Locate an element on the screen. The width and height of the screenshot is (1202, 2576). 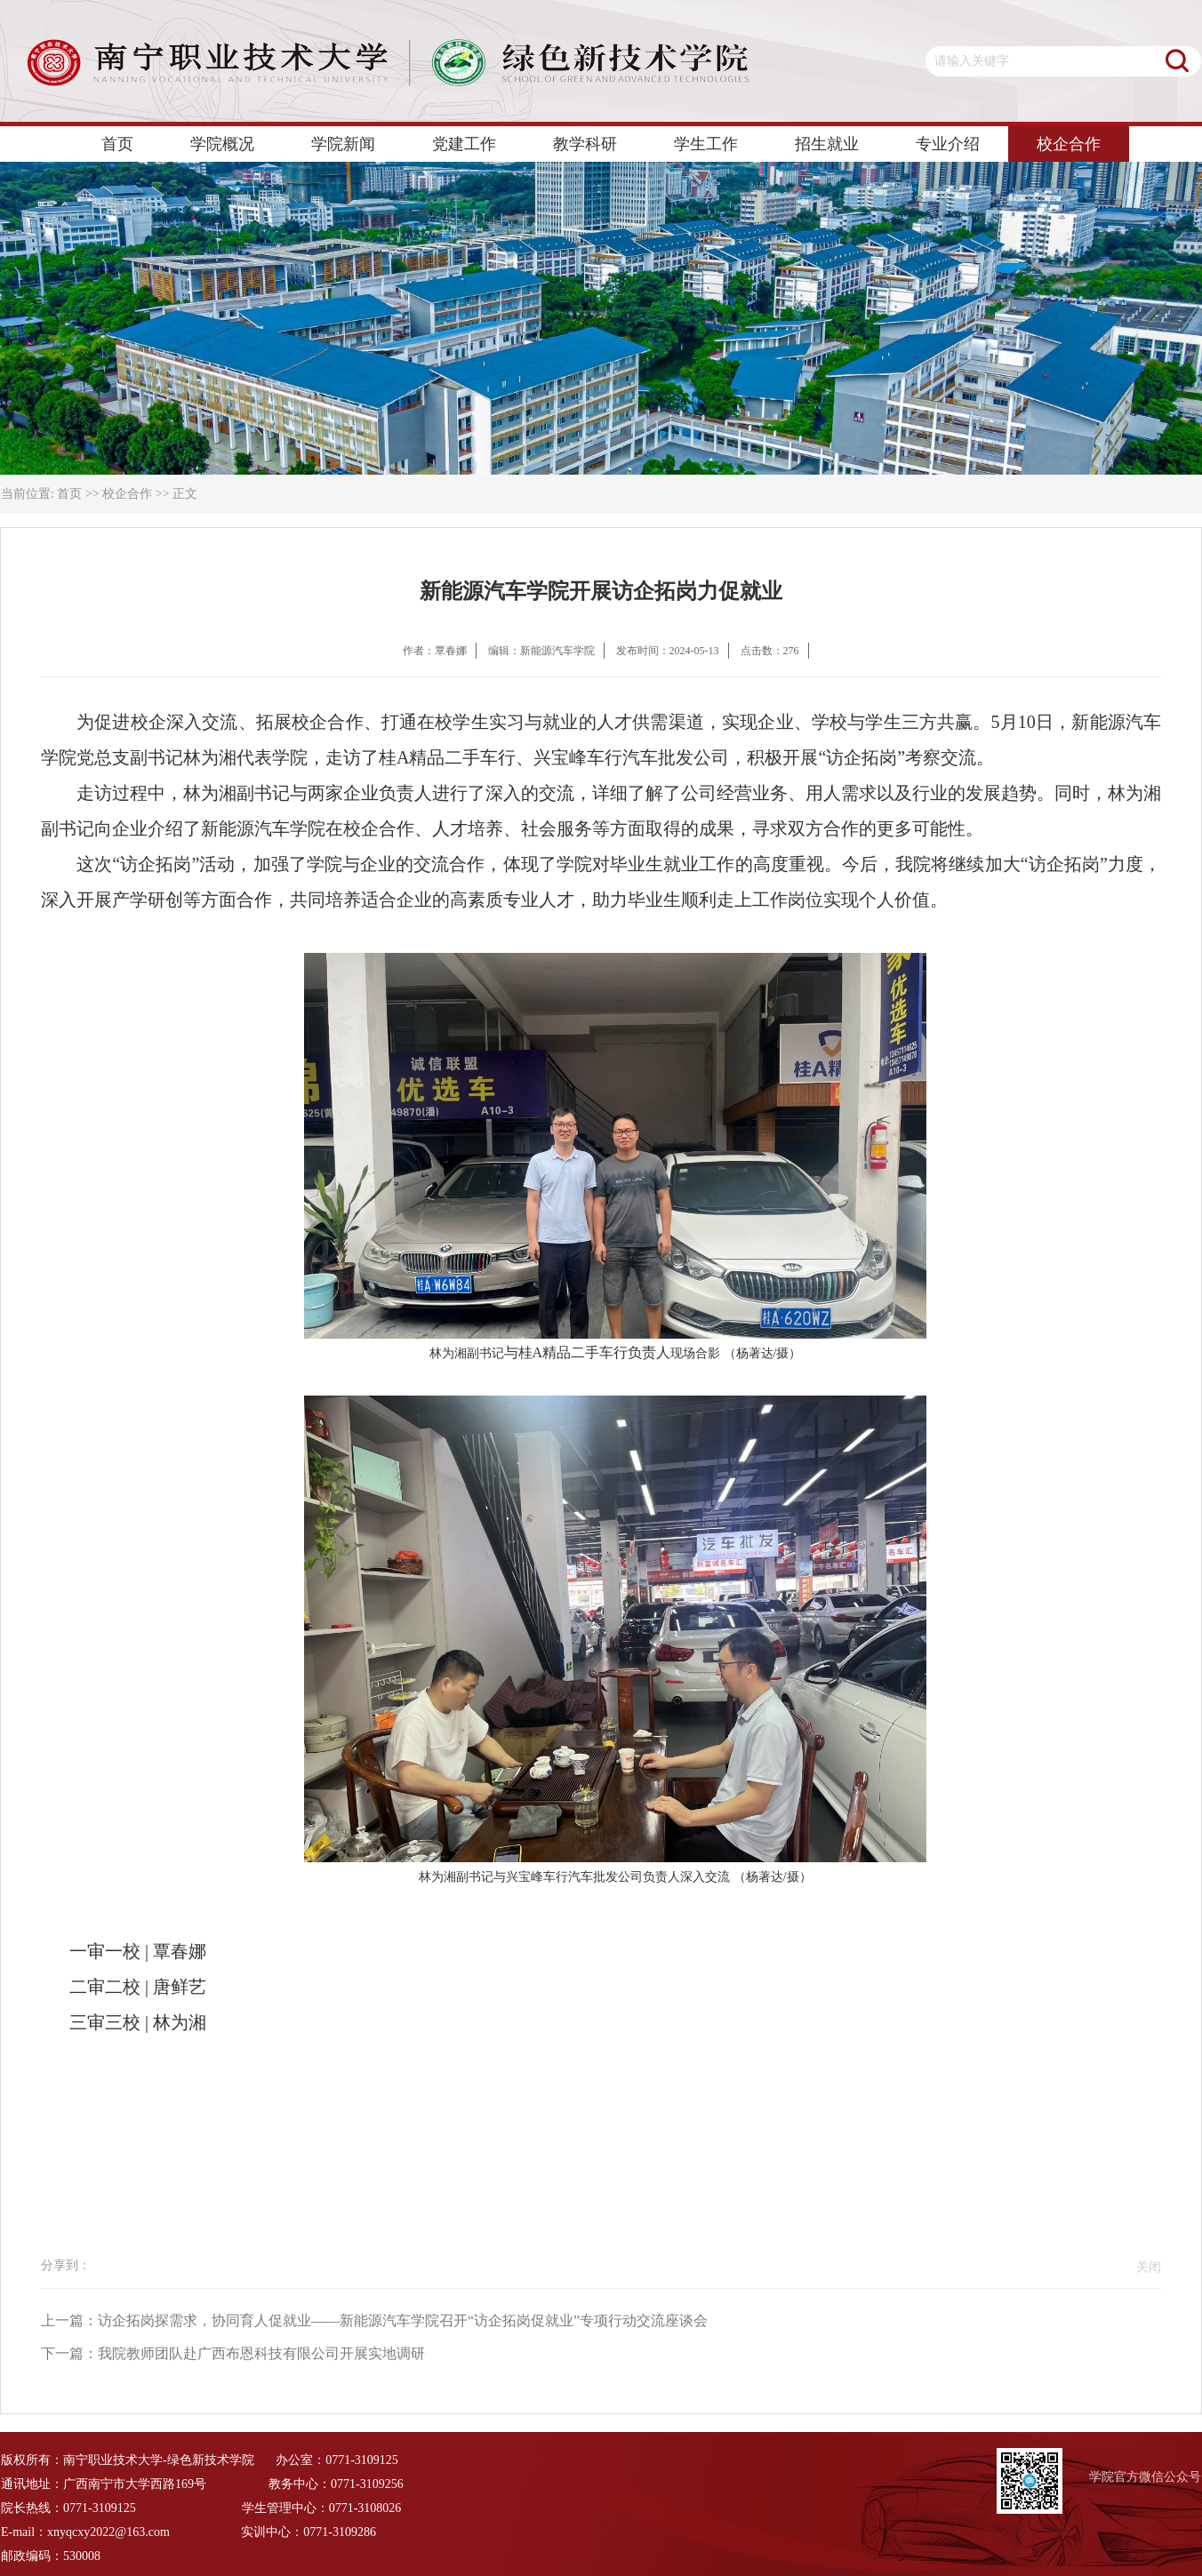
党建工作 is located at coordinates (464, 144).